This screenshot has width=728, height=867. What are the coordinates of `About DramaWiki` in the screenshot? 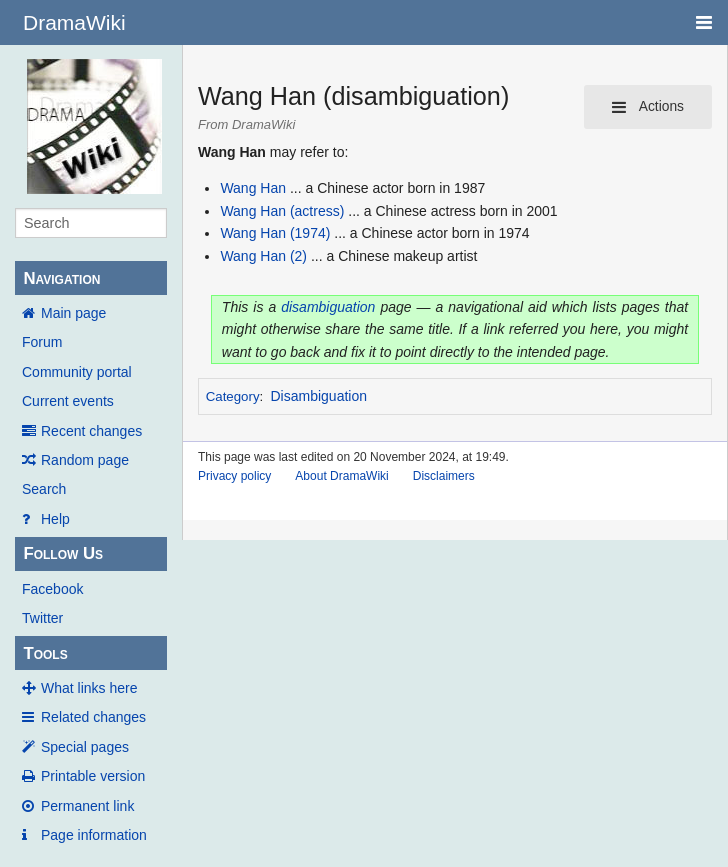 It's located at (341, 476).